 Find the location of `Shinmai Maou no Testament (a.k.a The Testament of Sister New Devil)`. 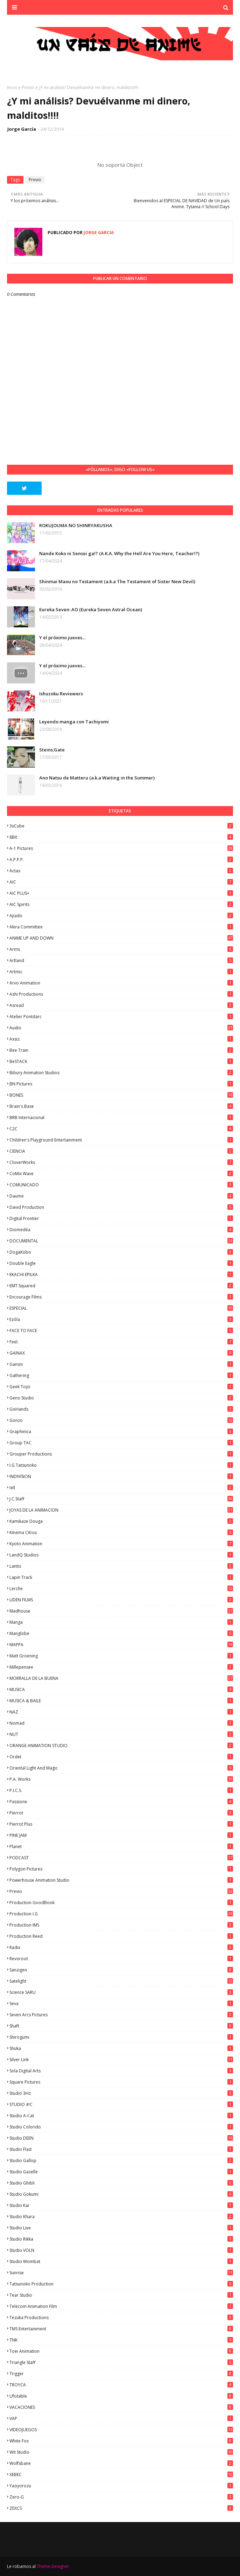

Shinmai Maou no Testament (a.k.a The Testament of Sister New Devil) is located at coordinates (117, 581).